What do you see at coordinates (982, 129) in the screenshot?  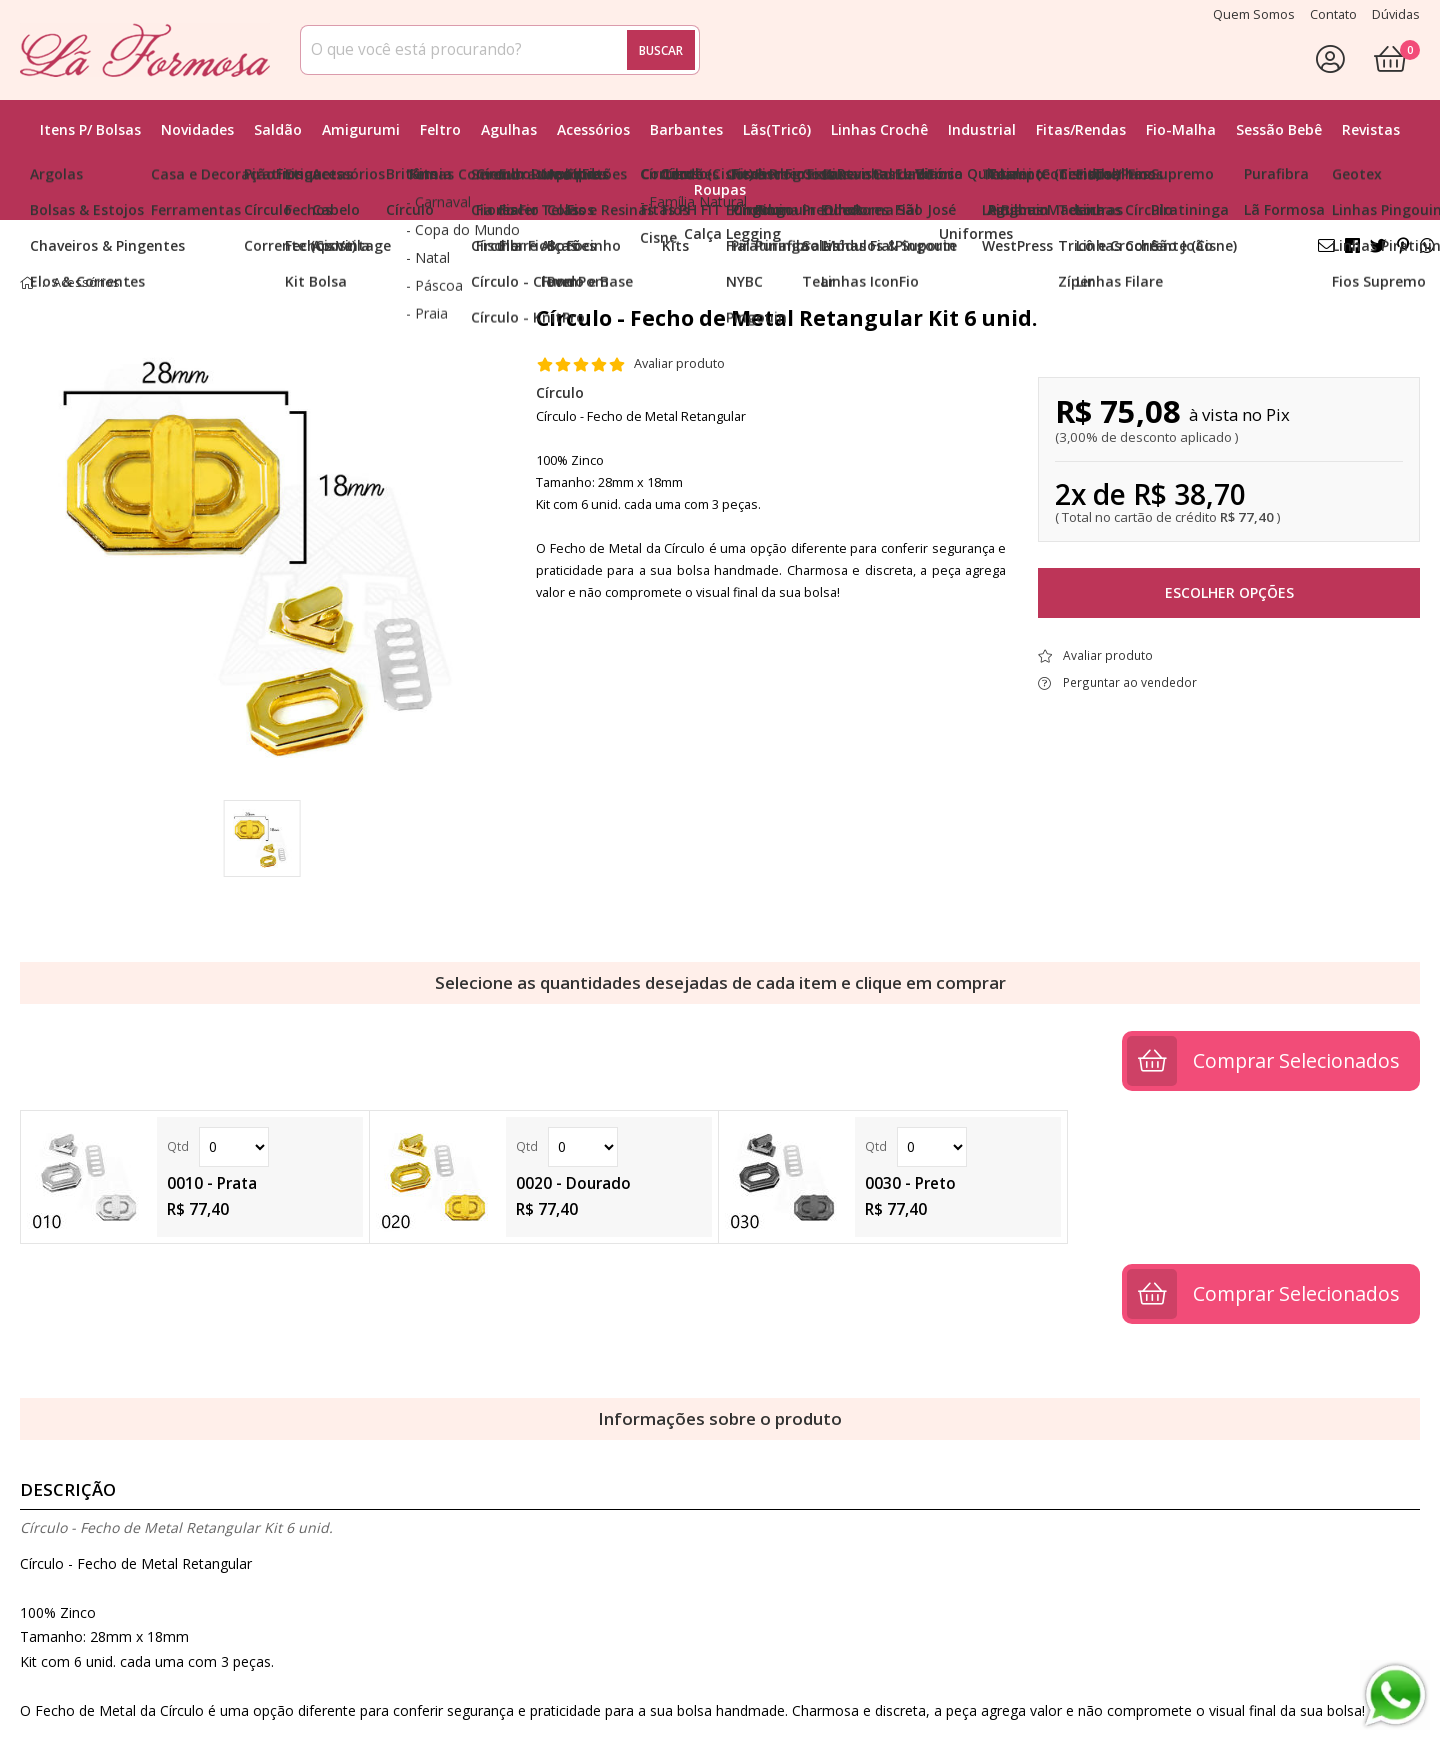 I see `Industrial` at bounding box center [982, 129].